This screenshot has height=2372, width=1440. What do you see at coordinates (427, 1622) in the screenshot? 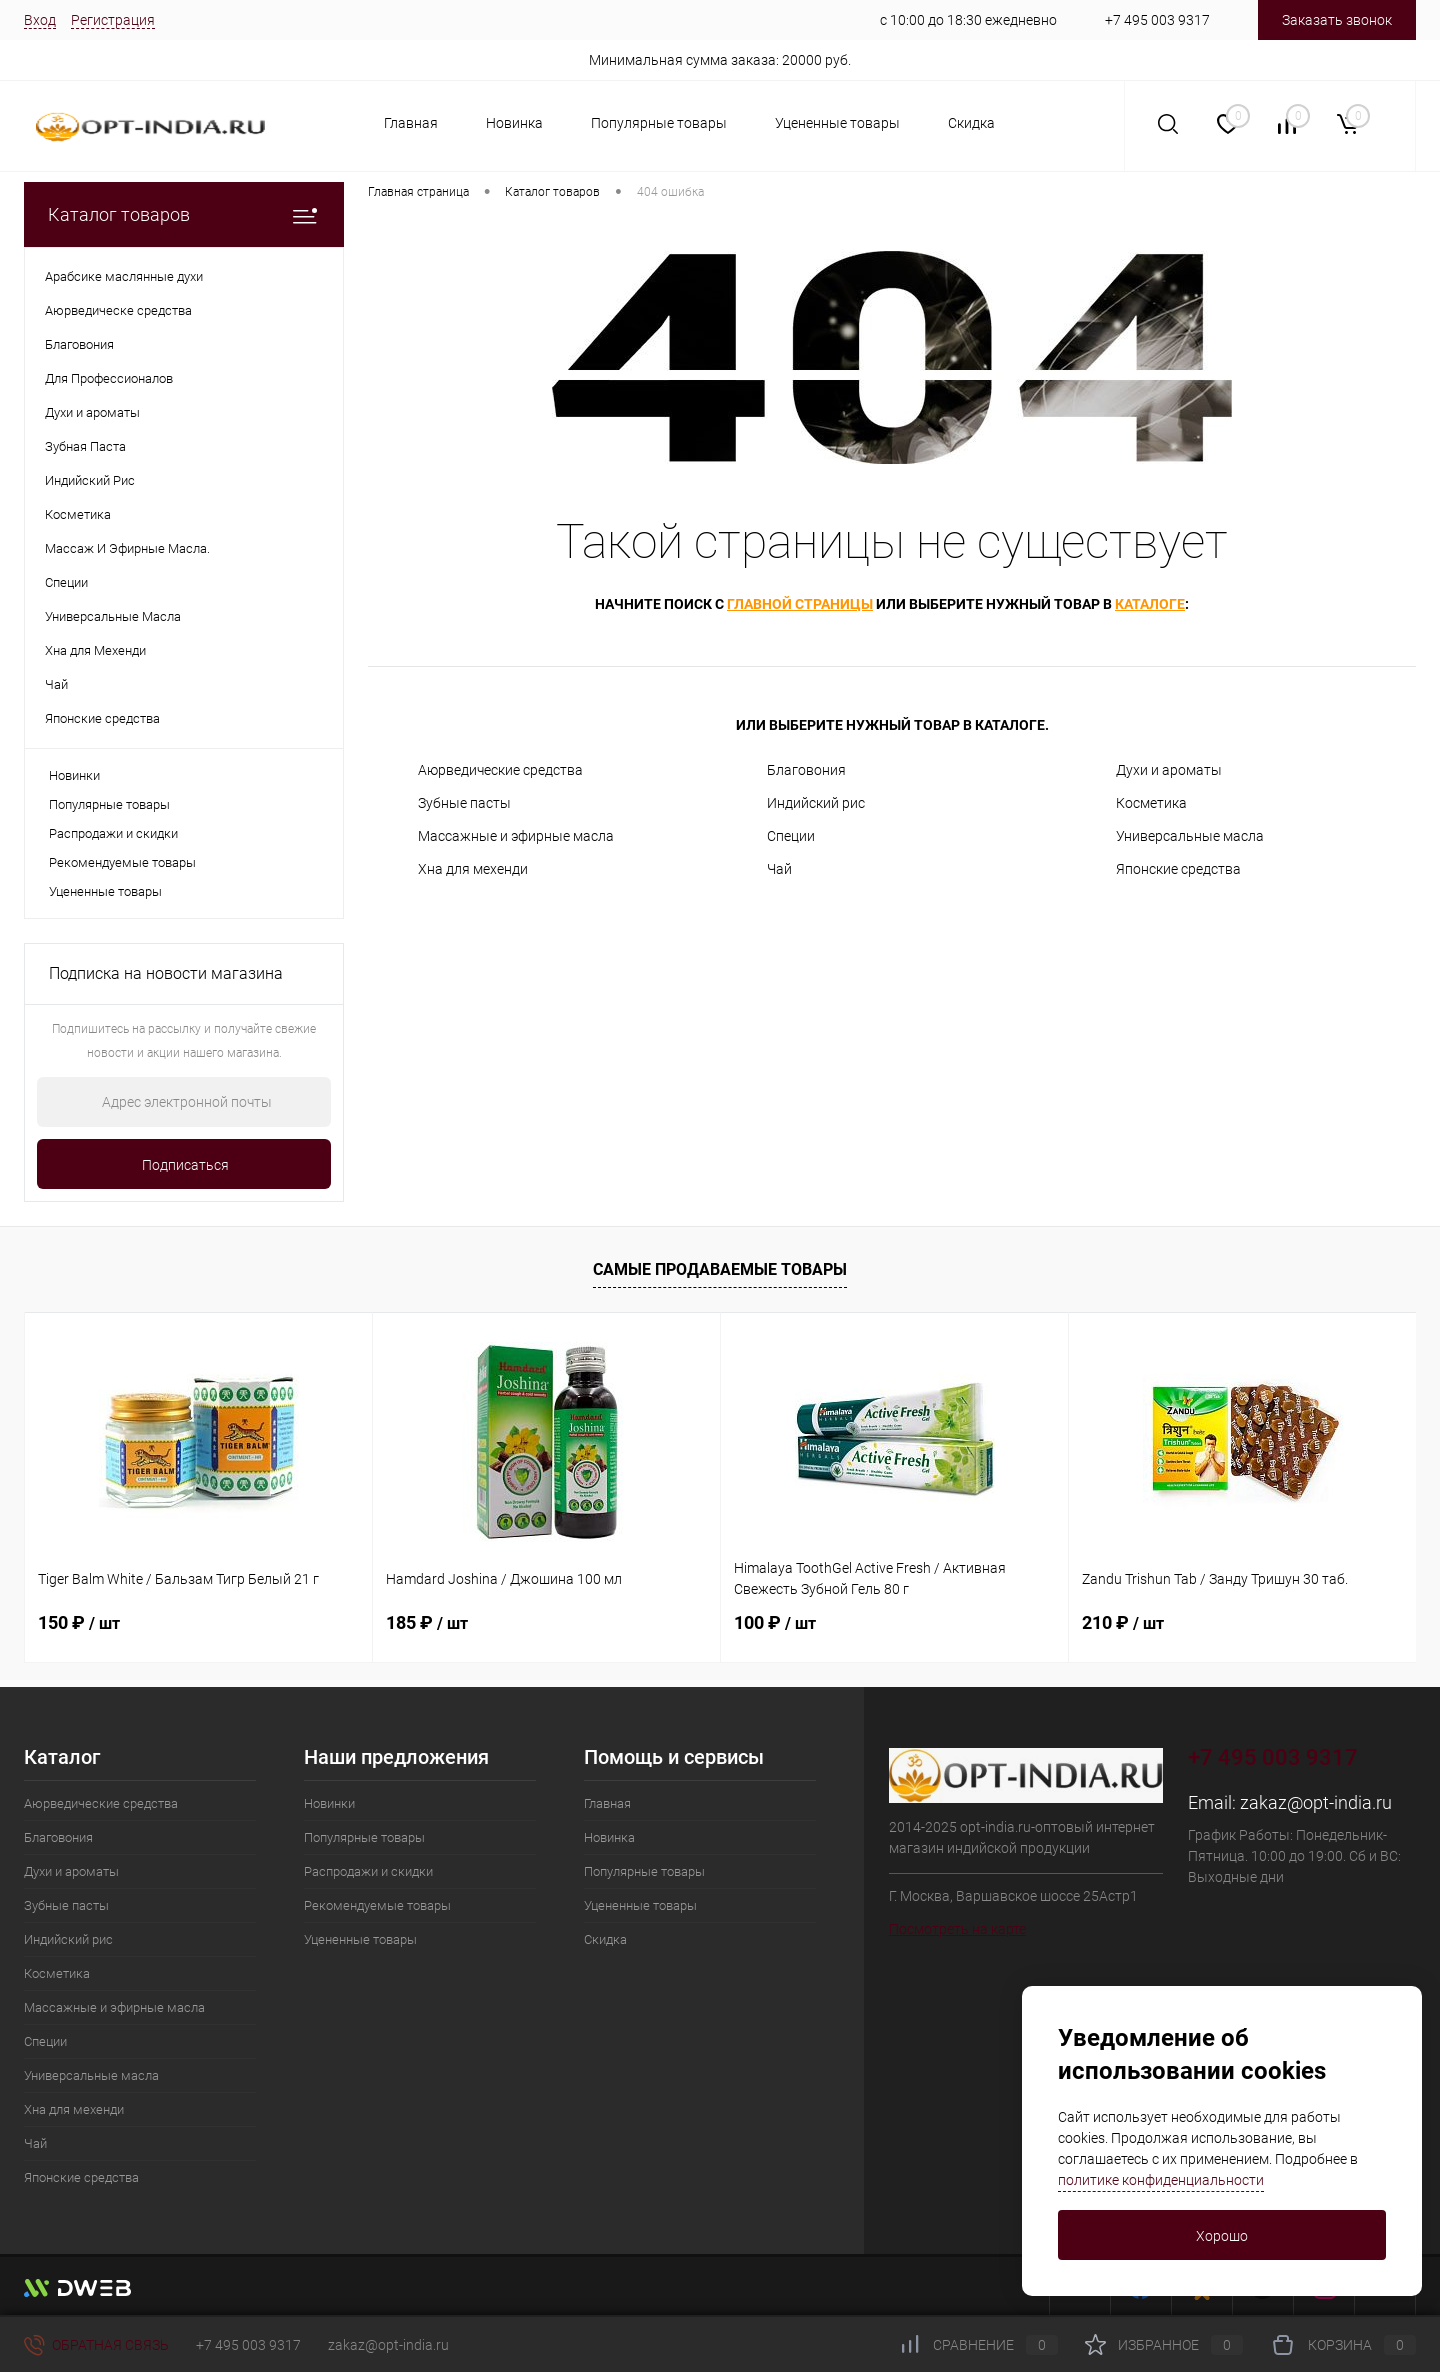
I see `185 ₽` at bounding box center [427, 1622].